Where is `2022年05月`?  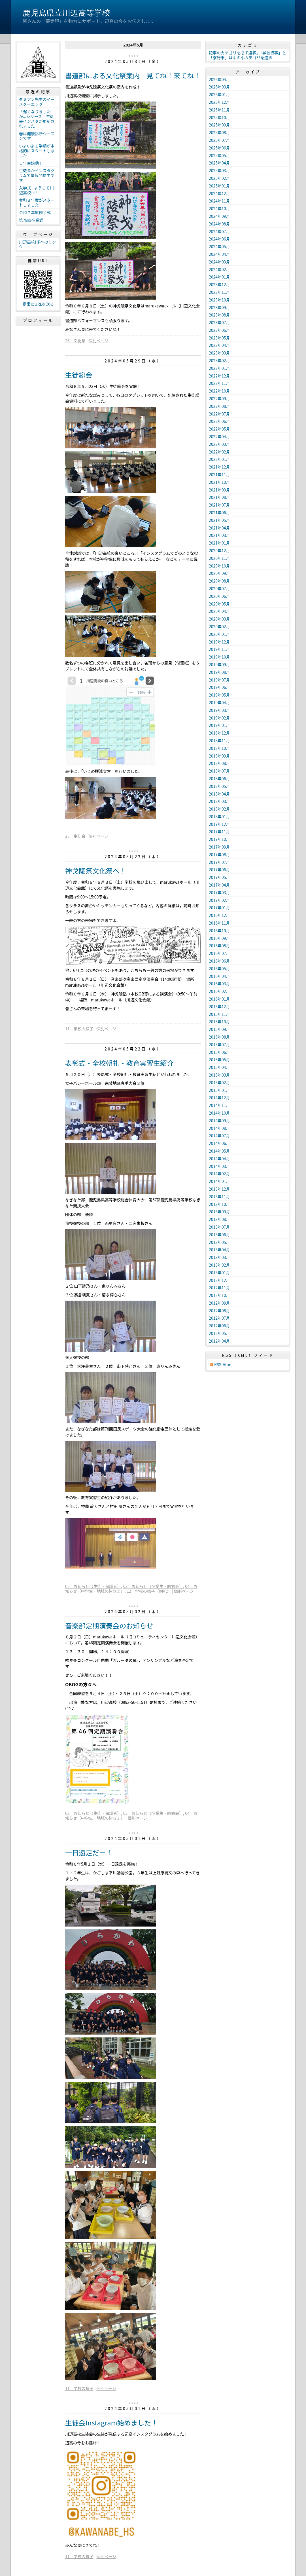
2022年05月 is located at coordinates (219, 429).